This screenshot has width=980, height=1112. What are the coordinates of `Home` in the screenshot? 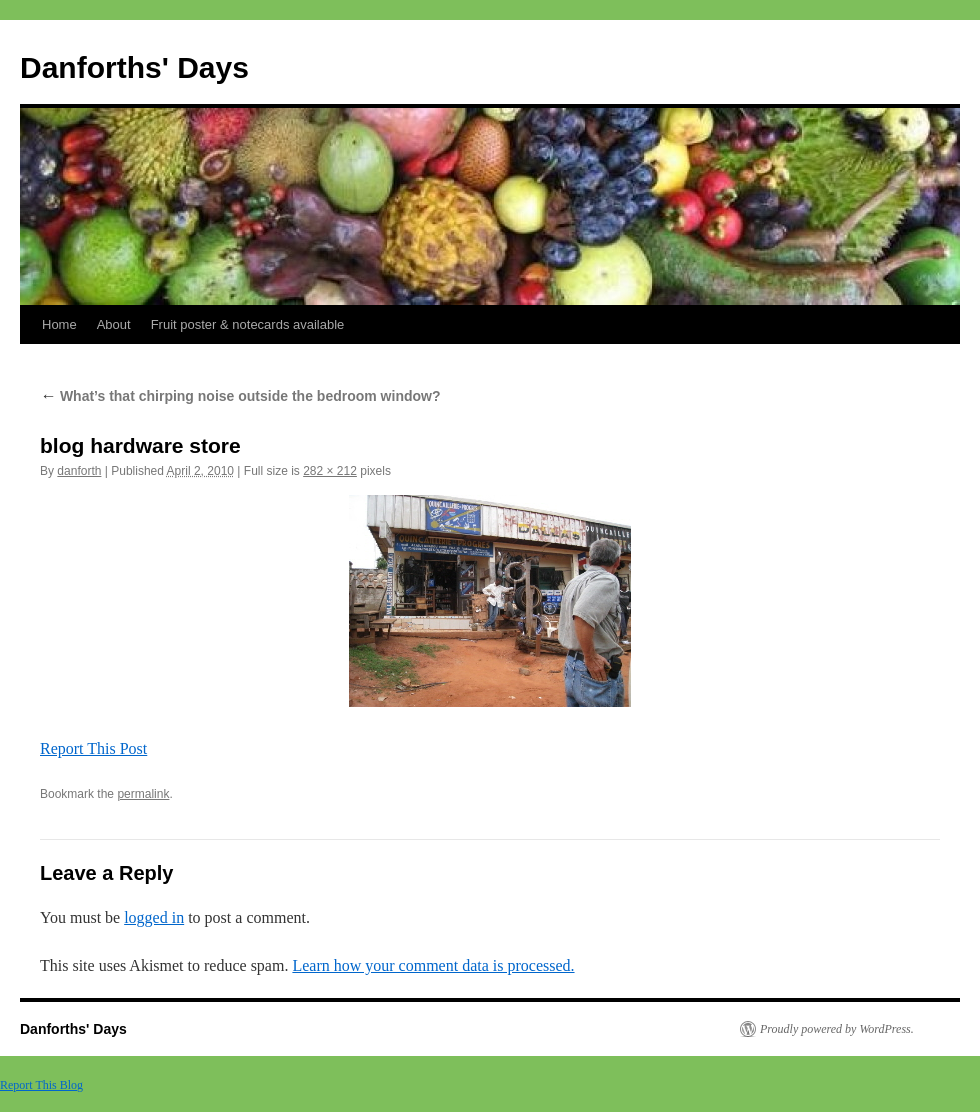 It's located at (59, 324).